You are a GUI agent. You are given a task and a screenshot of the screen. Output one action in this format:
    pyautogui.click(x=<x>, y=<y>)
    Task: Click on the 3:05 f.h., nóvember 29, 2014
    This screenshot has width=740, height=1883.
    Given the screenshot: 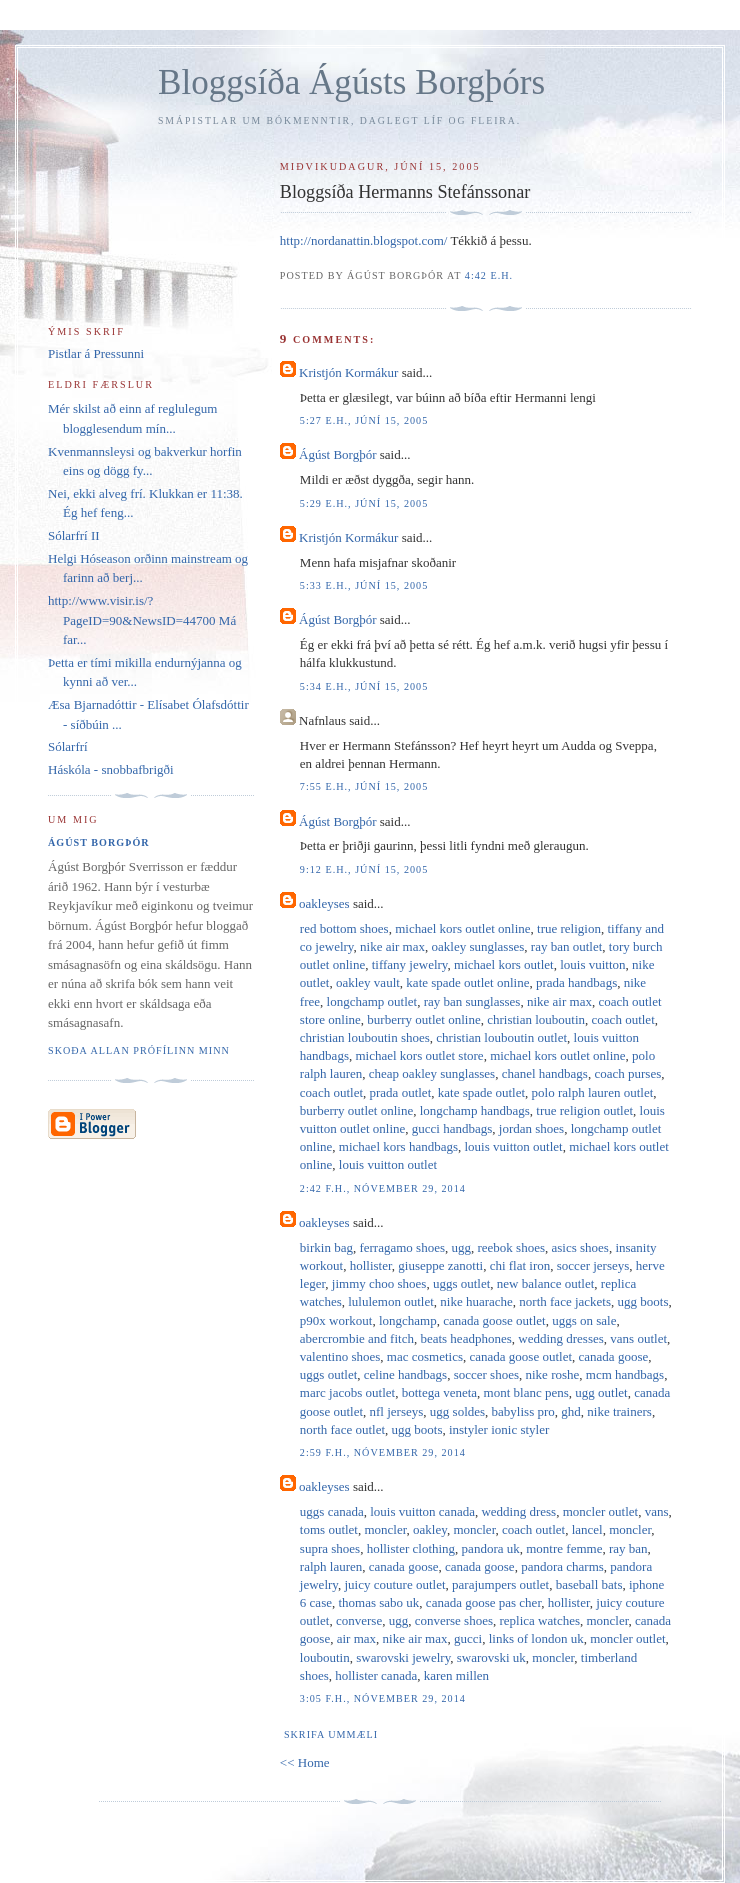 What is the action you would take?
    pyautogui.click(x=383, y=1698)
    